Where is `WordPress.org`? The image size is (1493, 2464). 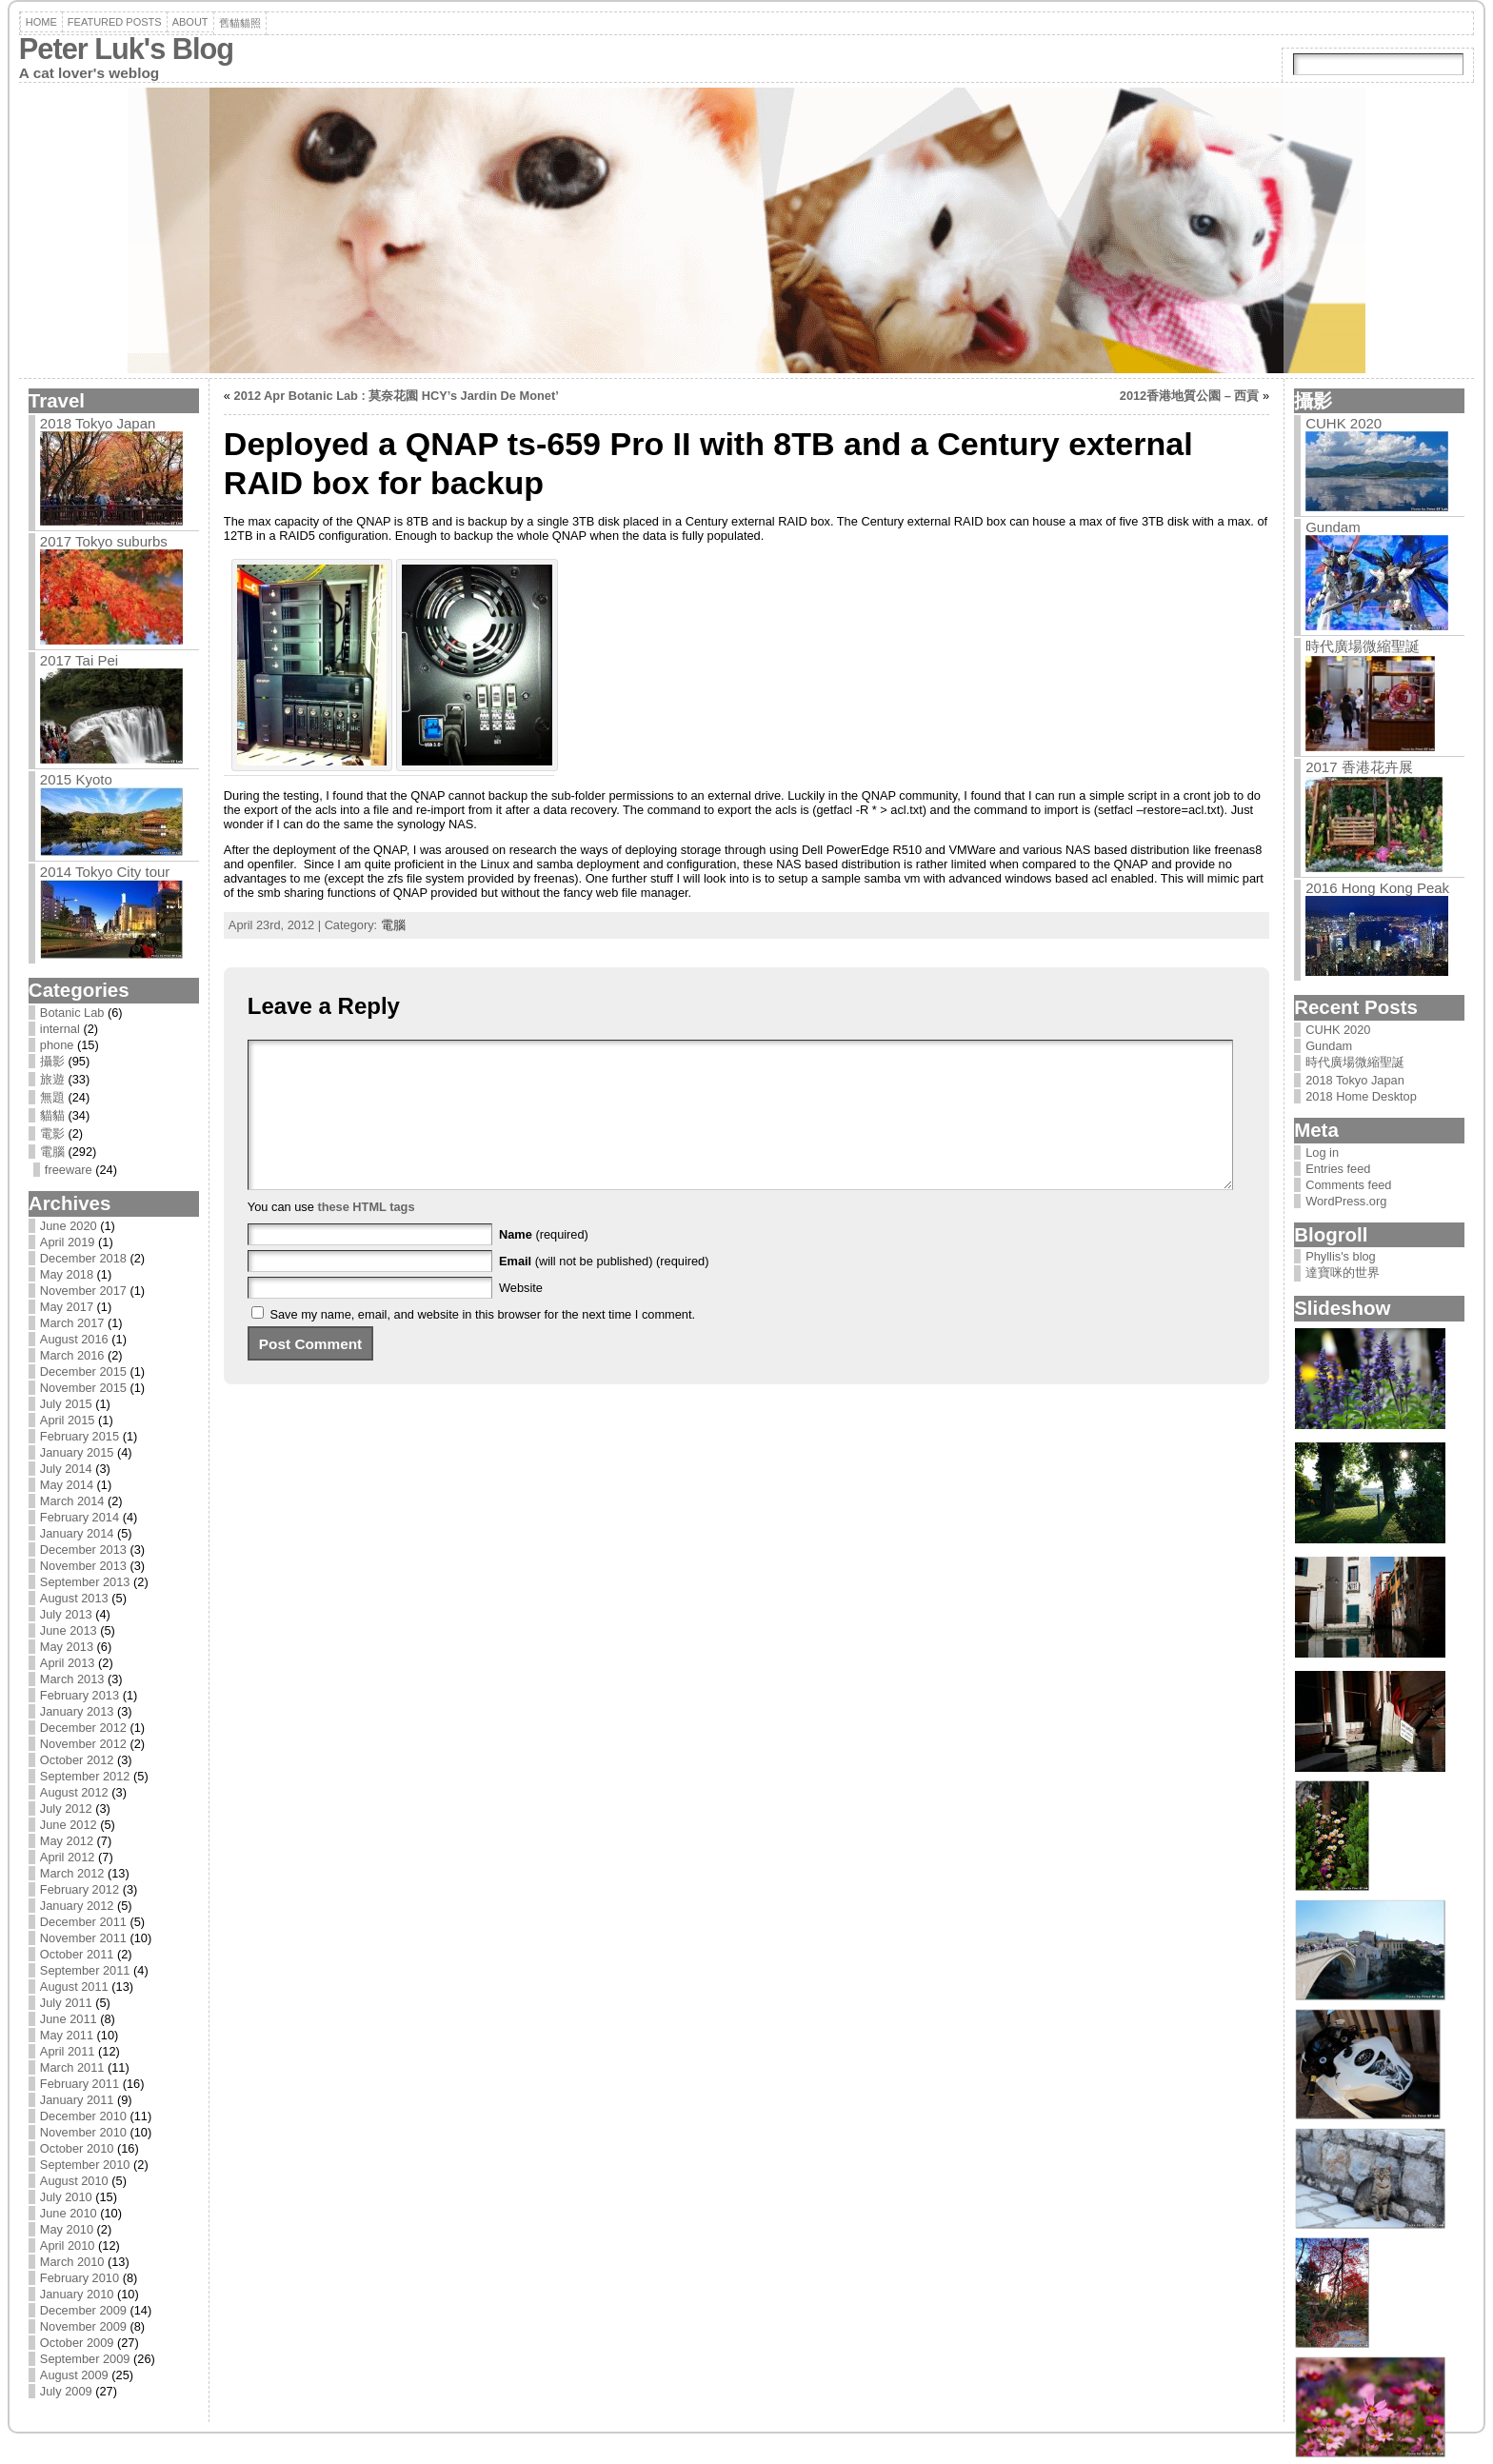 WordPress.org is located at coordinates (1345, 1201).